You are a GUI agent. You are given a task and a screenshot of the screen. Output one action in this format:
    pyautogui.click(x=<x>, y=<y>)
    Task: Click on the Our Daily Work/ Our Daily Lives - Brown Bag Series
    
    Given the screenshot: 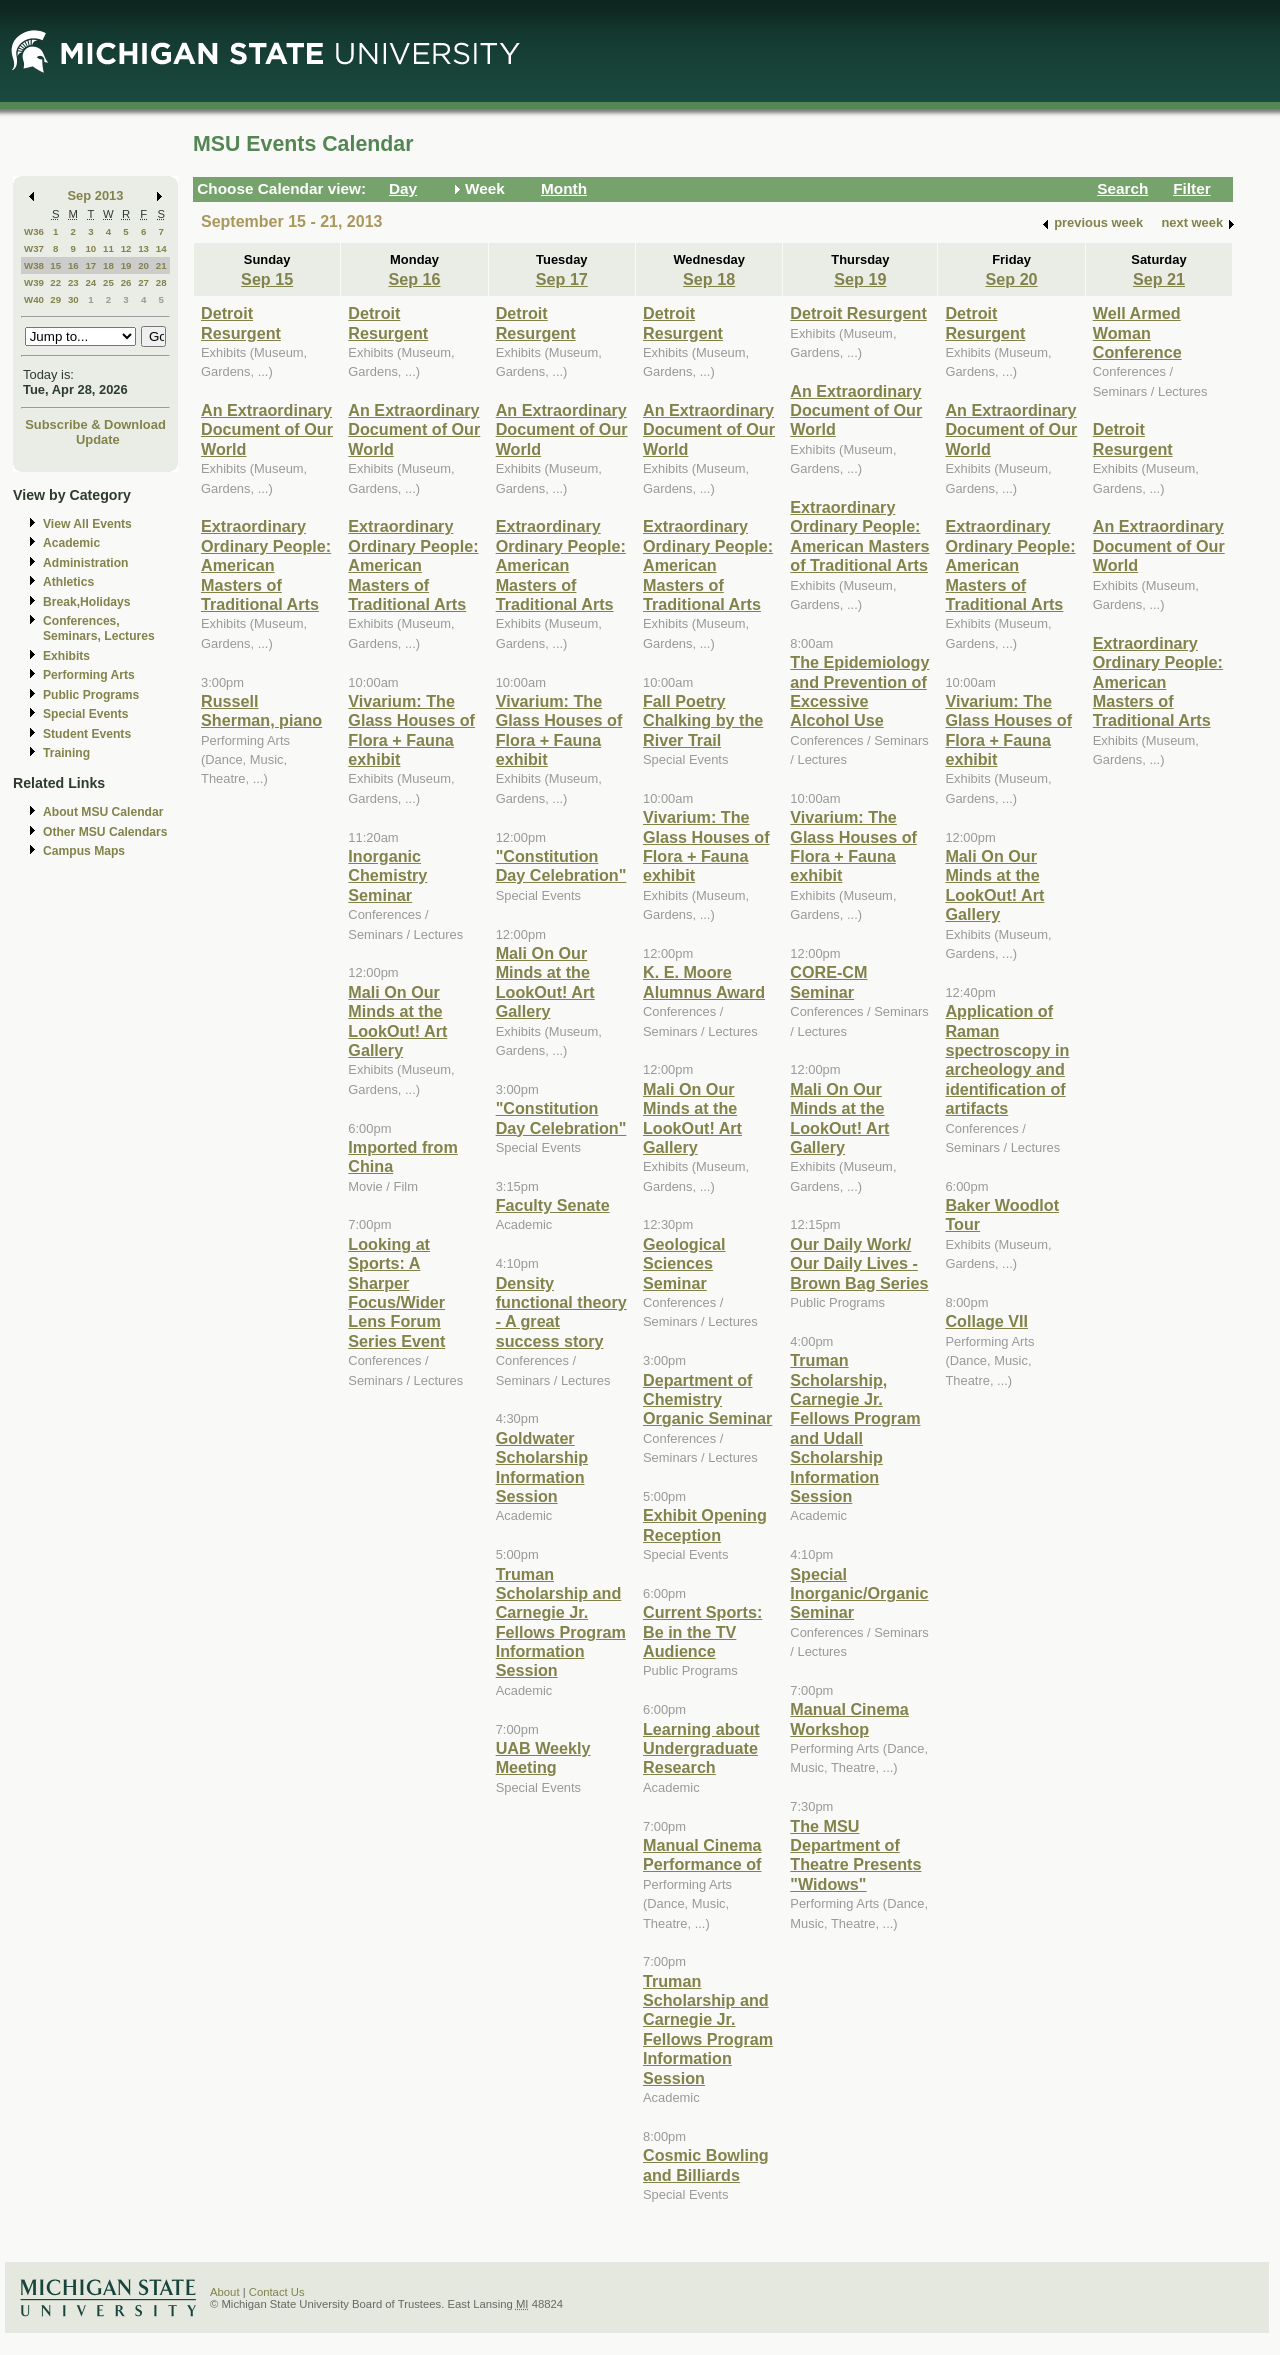 What is the action you would take?
    pyautogui.click(x=859, y=1263)
    